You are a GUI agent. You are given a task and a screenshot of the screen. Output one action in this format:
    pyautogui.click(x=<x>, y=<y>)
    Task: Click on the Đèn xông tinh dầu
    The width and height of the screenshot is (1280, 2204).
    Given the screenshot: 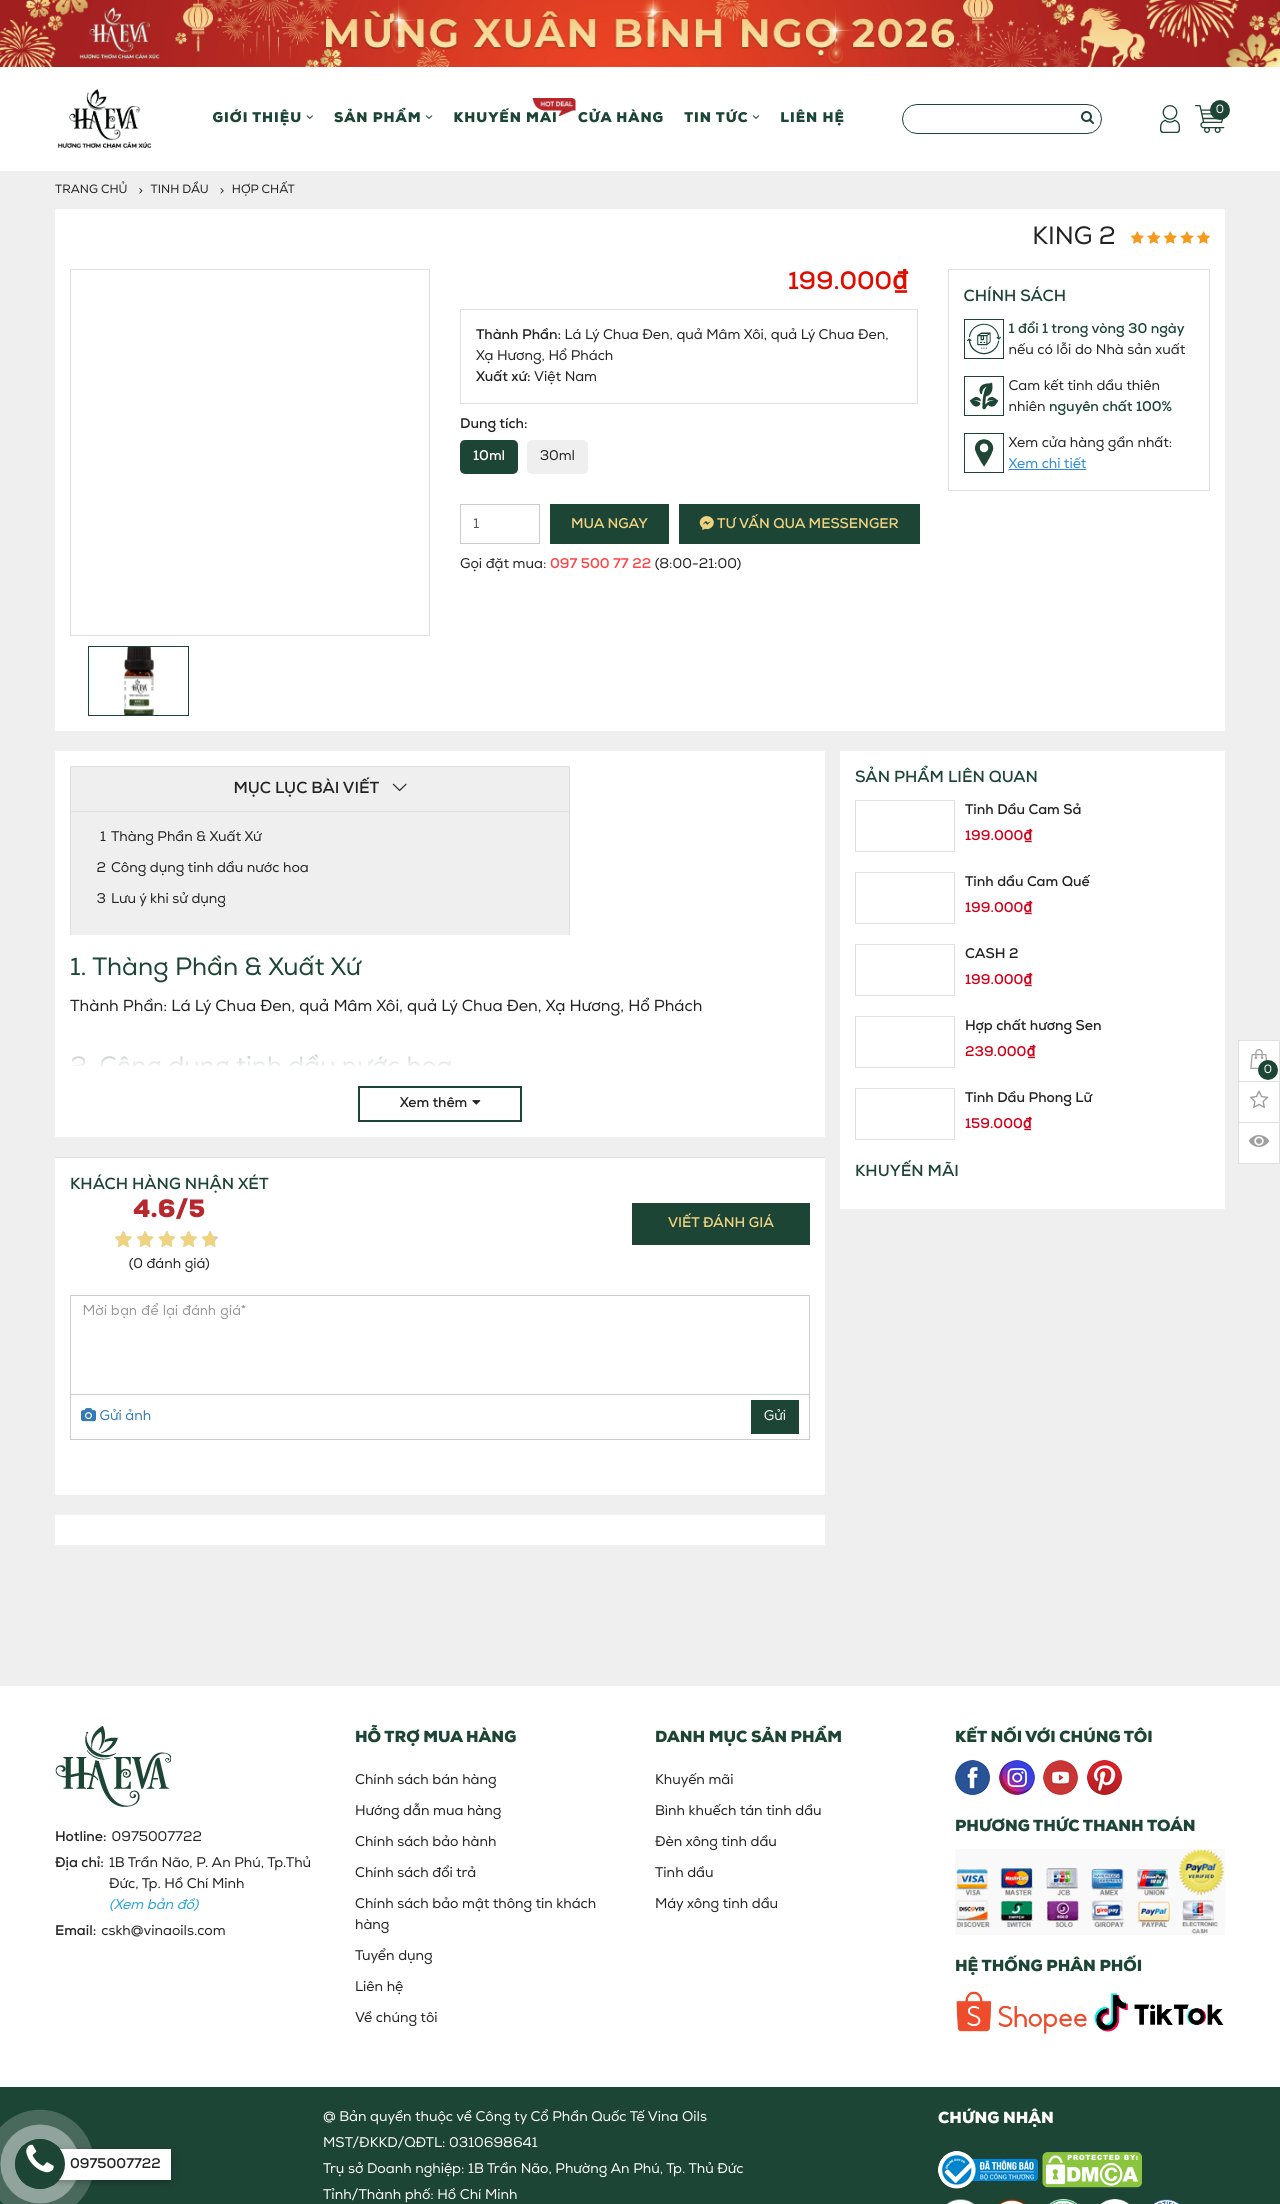 What is the action you would take?
    pyautogui.click(x=716, y=1842)
    